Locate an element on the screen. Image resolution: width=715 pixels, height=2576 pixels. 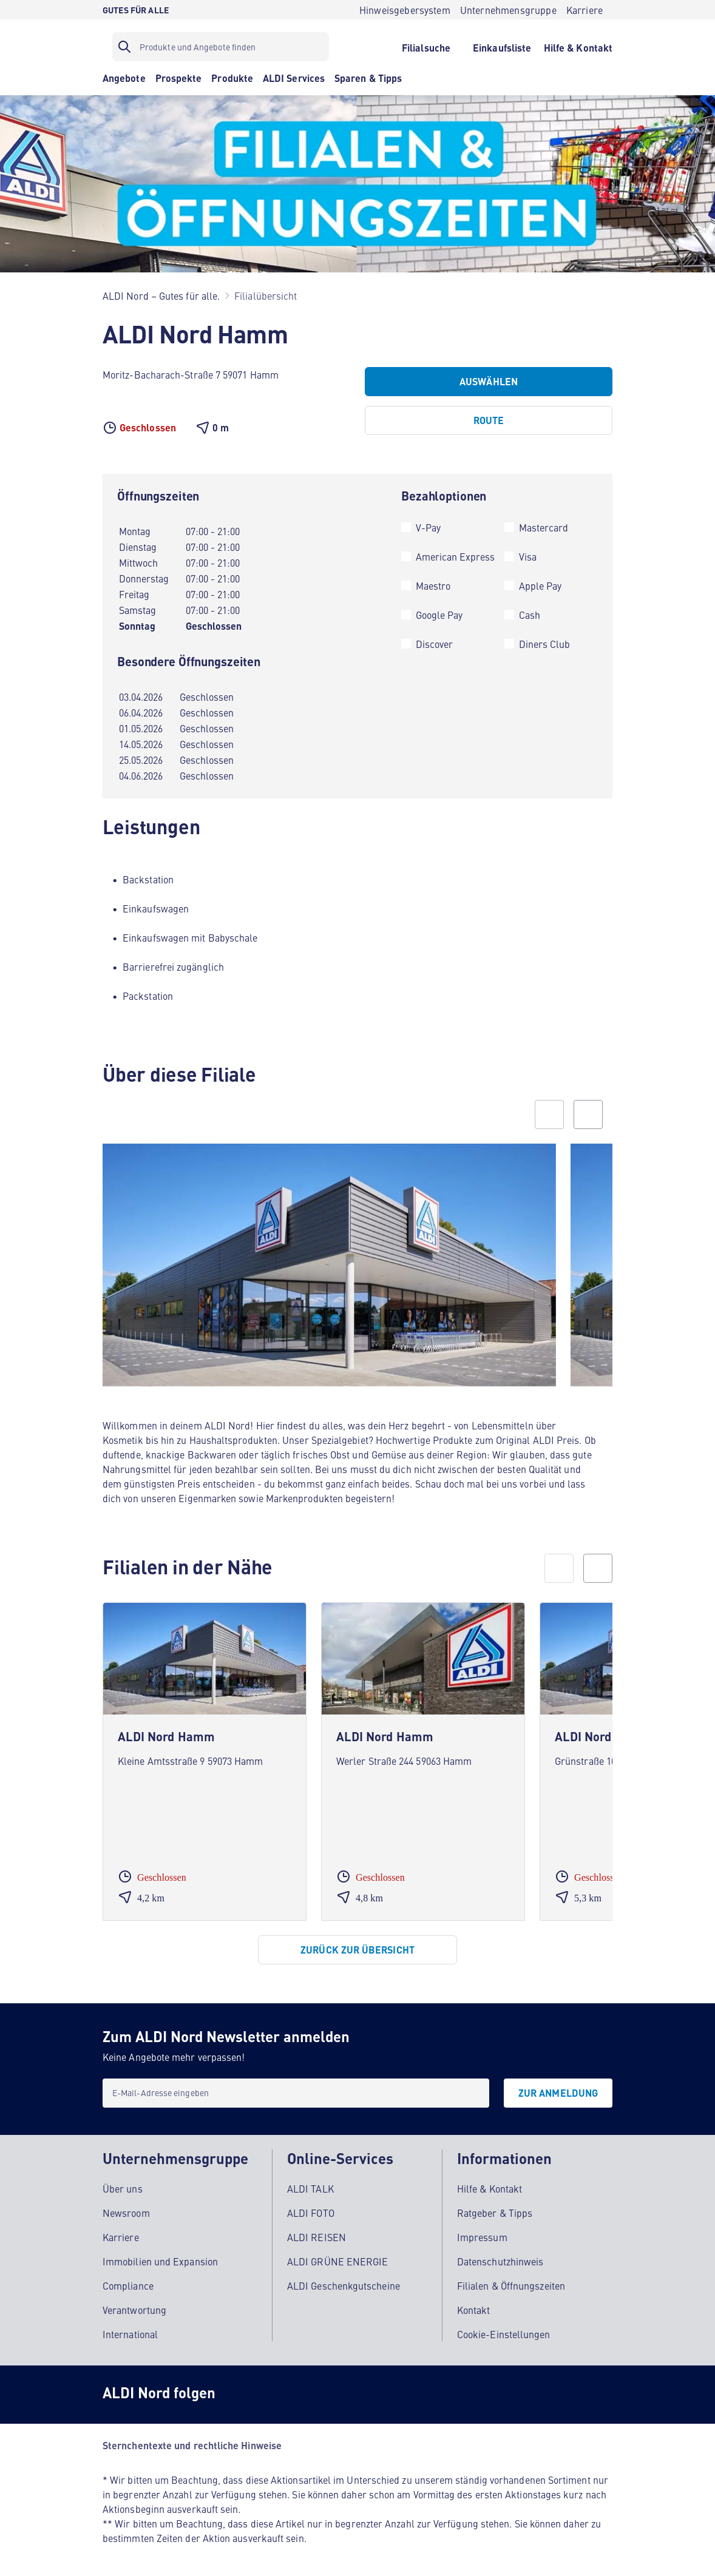
[Hilfe & Kontakt] is located at coordinates (578, 46).